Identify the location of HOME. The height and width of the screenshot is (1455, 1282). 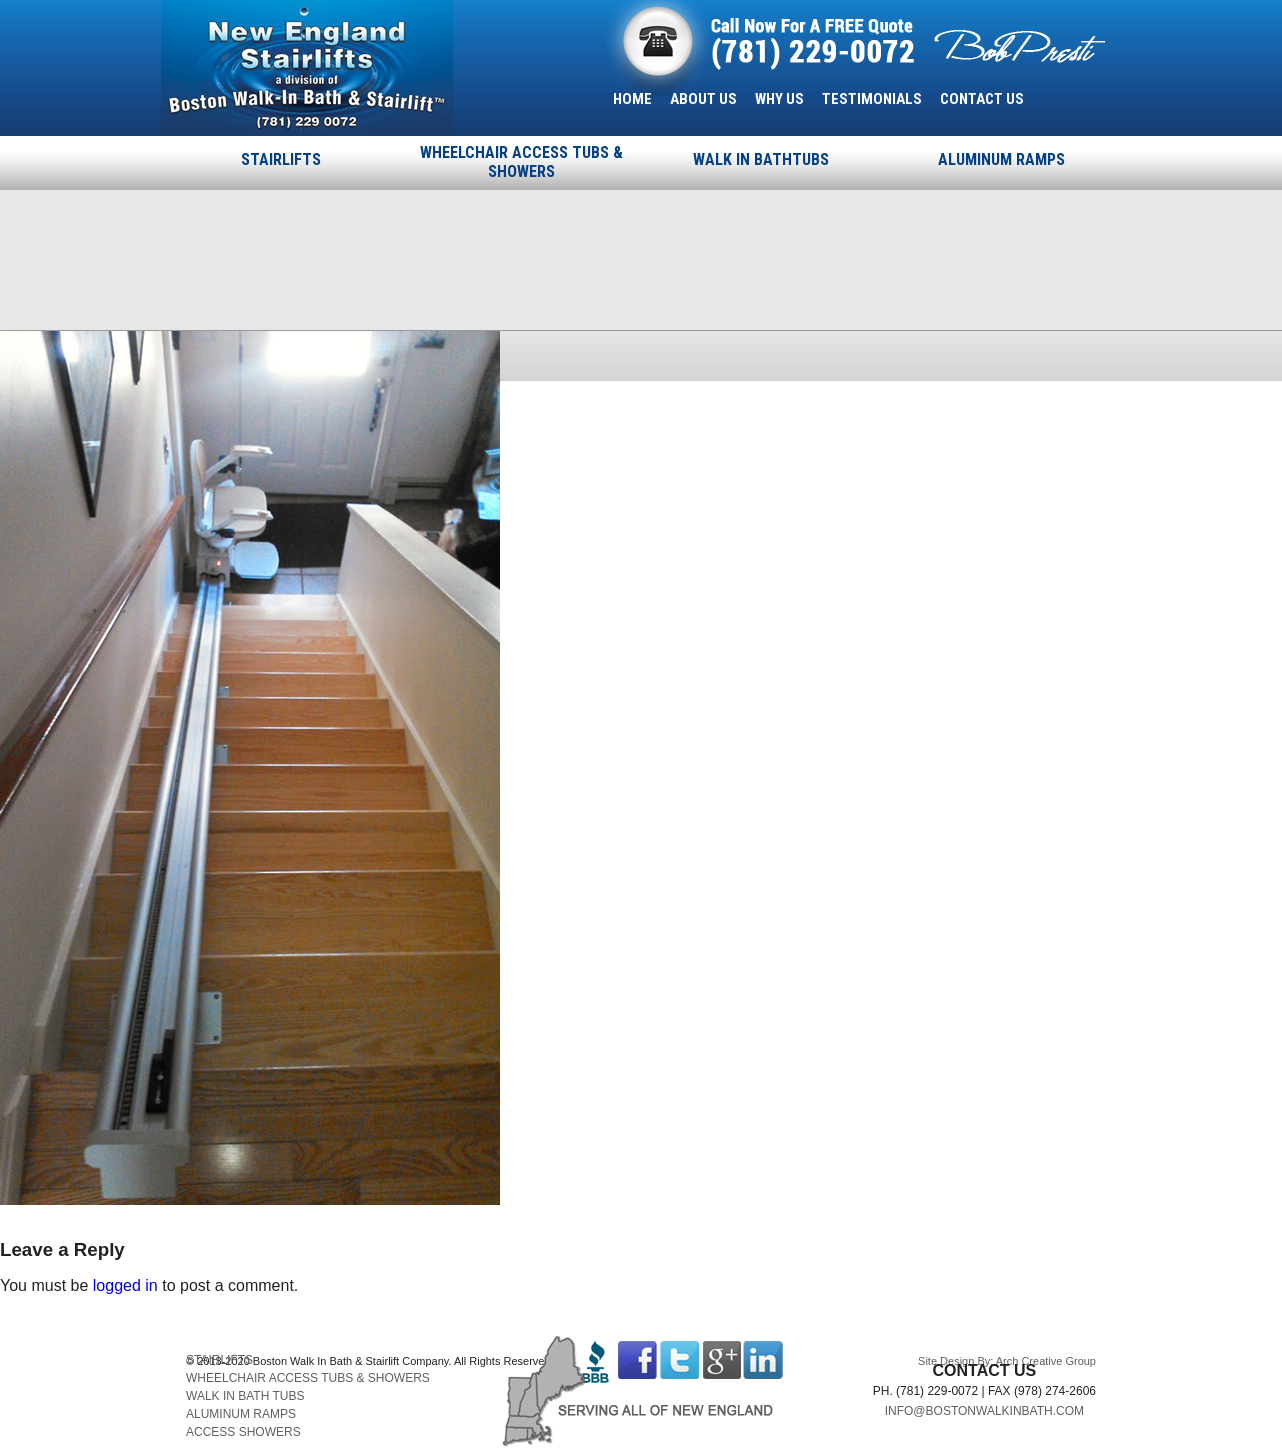
(632, 99).